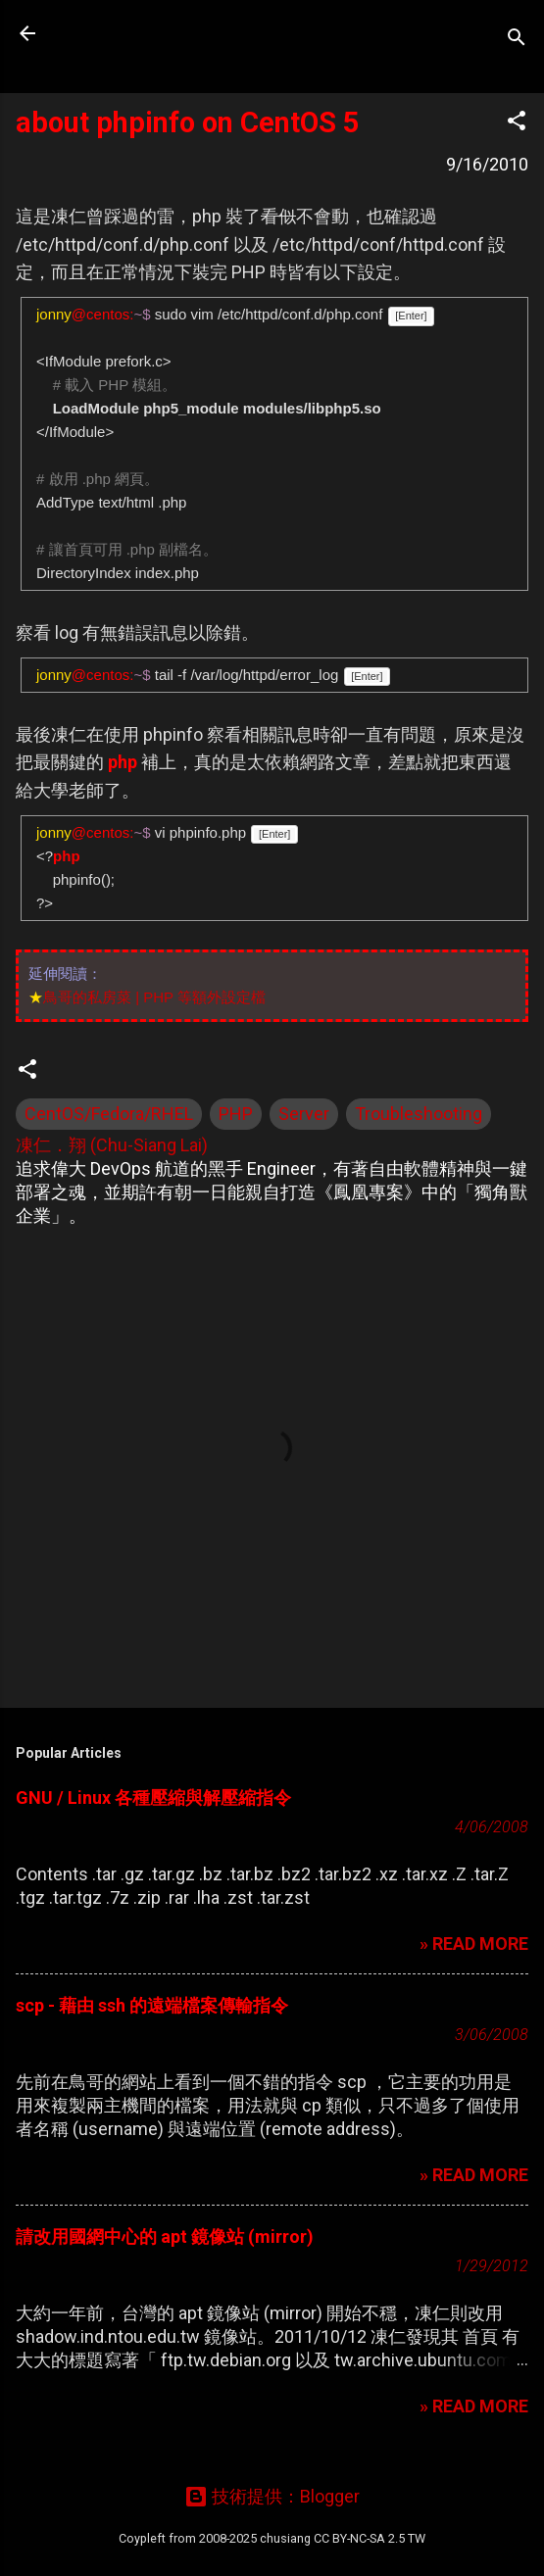 This screenshot has width=544, height=2576. I want to click on scp - 藉由 ssh 的遠端檔案傳輸指令, so click(152, 2005).